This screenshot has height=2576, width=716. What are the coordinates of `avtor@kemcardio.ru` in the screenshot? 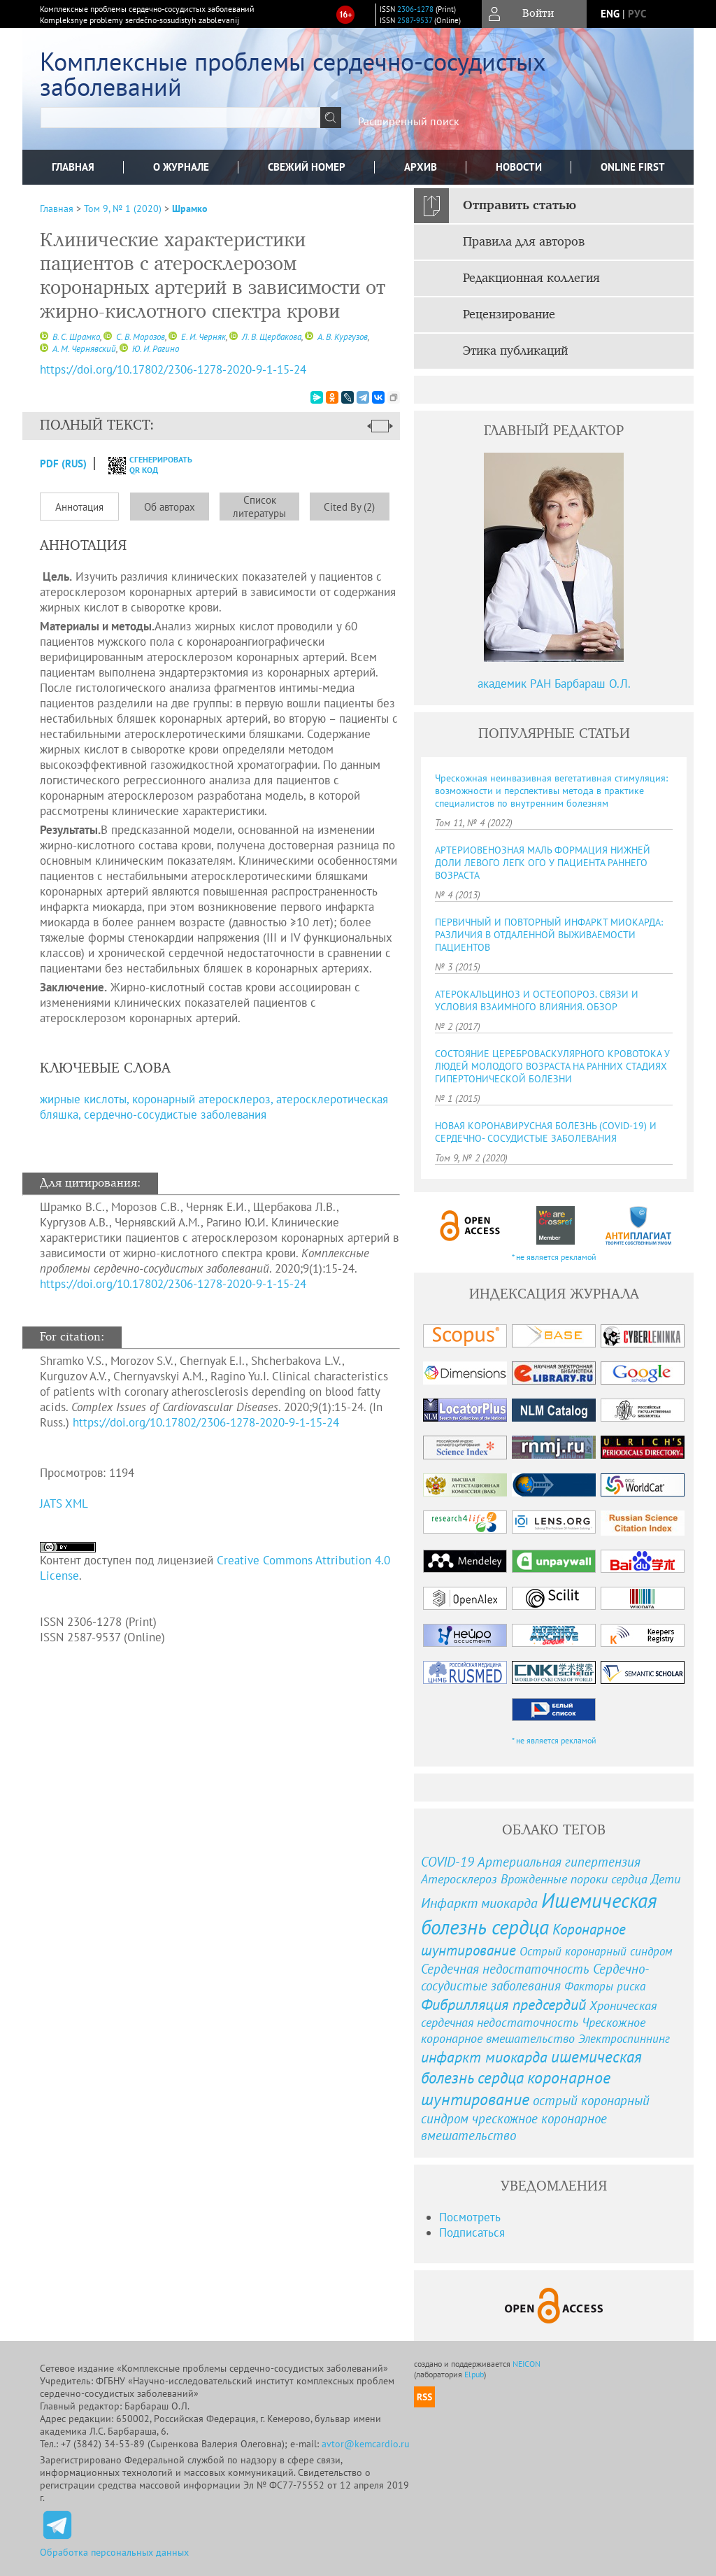 It's located at (366, 2443).